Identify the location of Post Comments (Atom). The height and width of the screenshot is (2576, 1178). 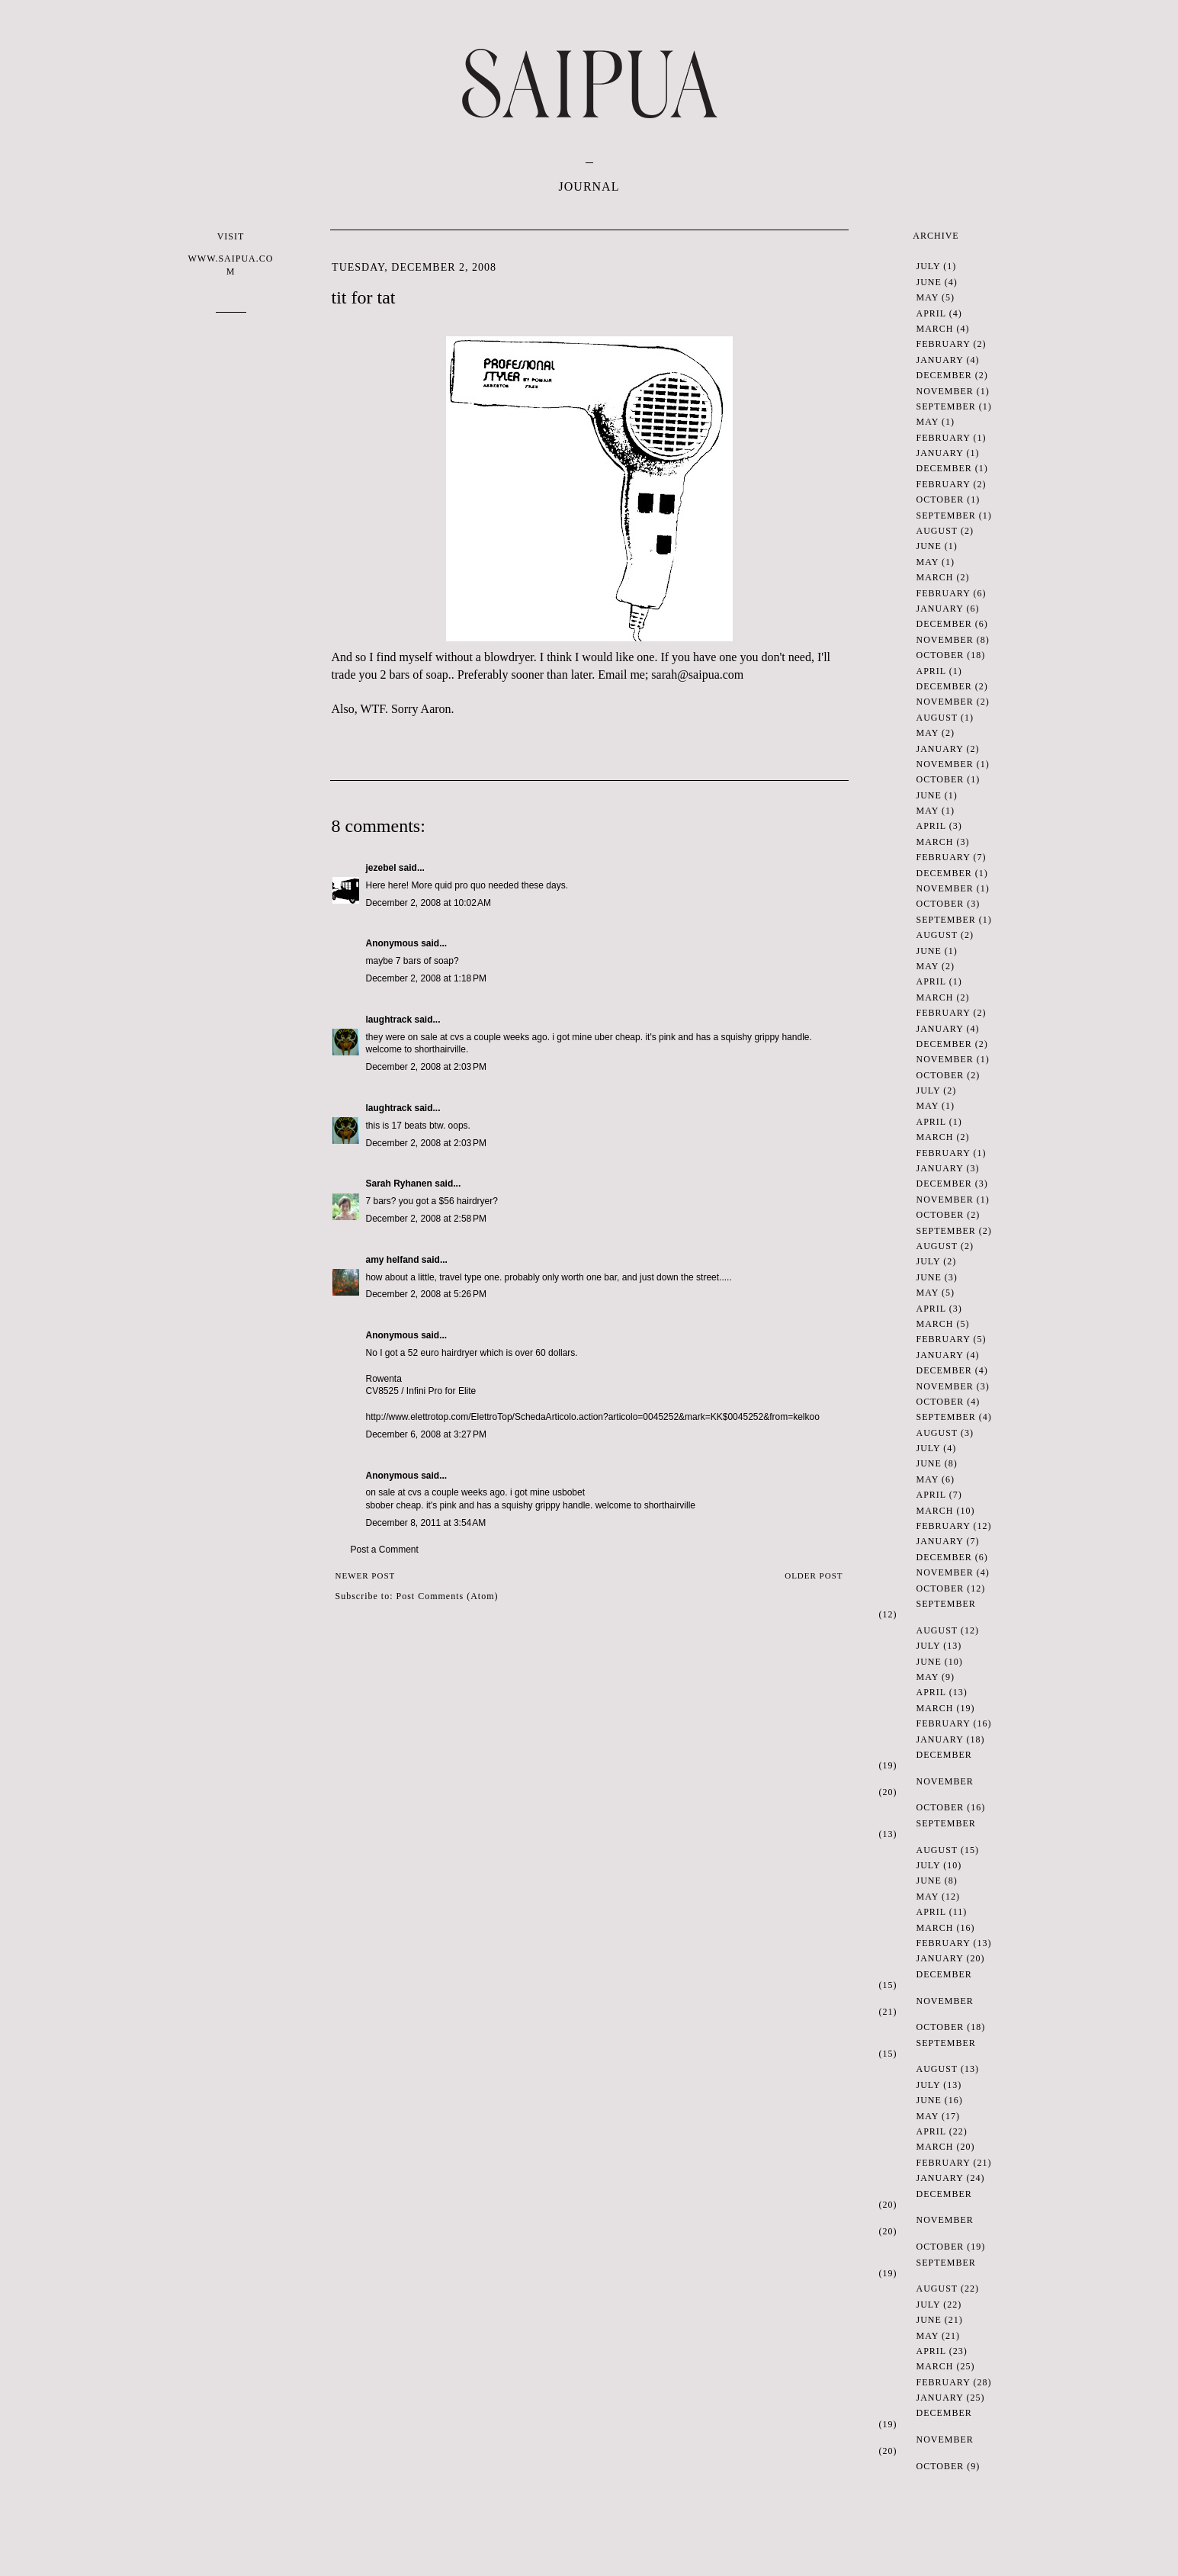
(447, 1596).